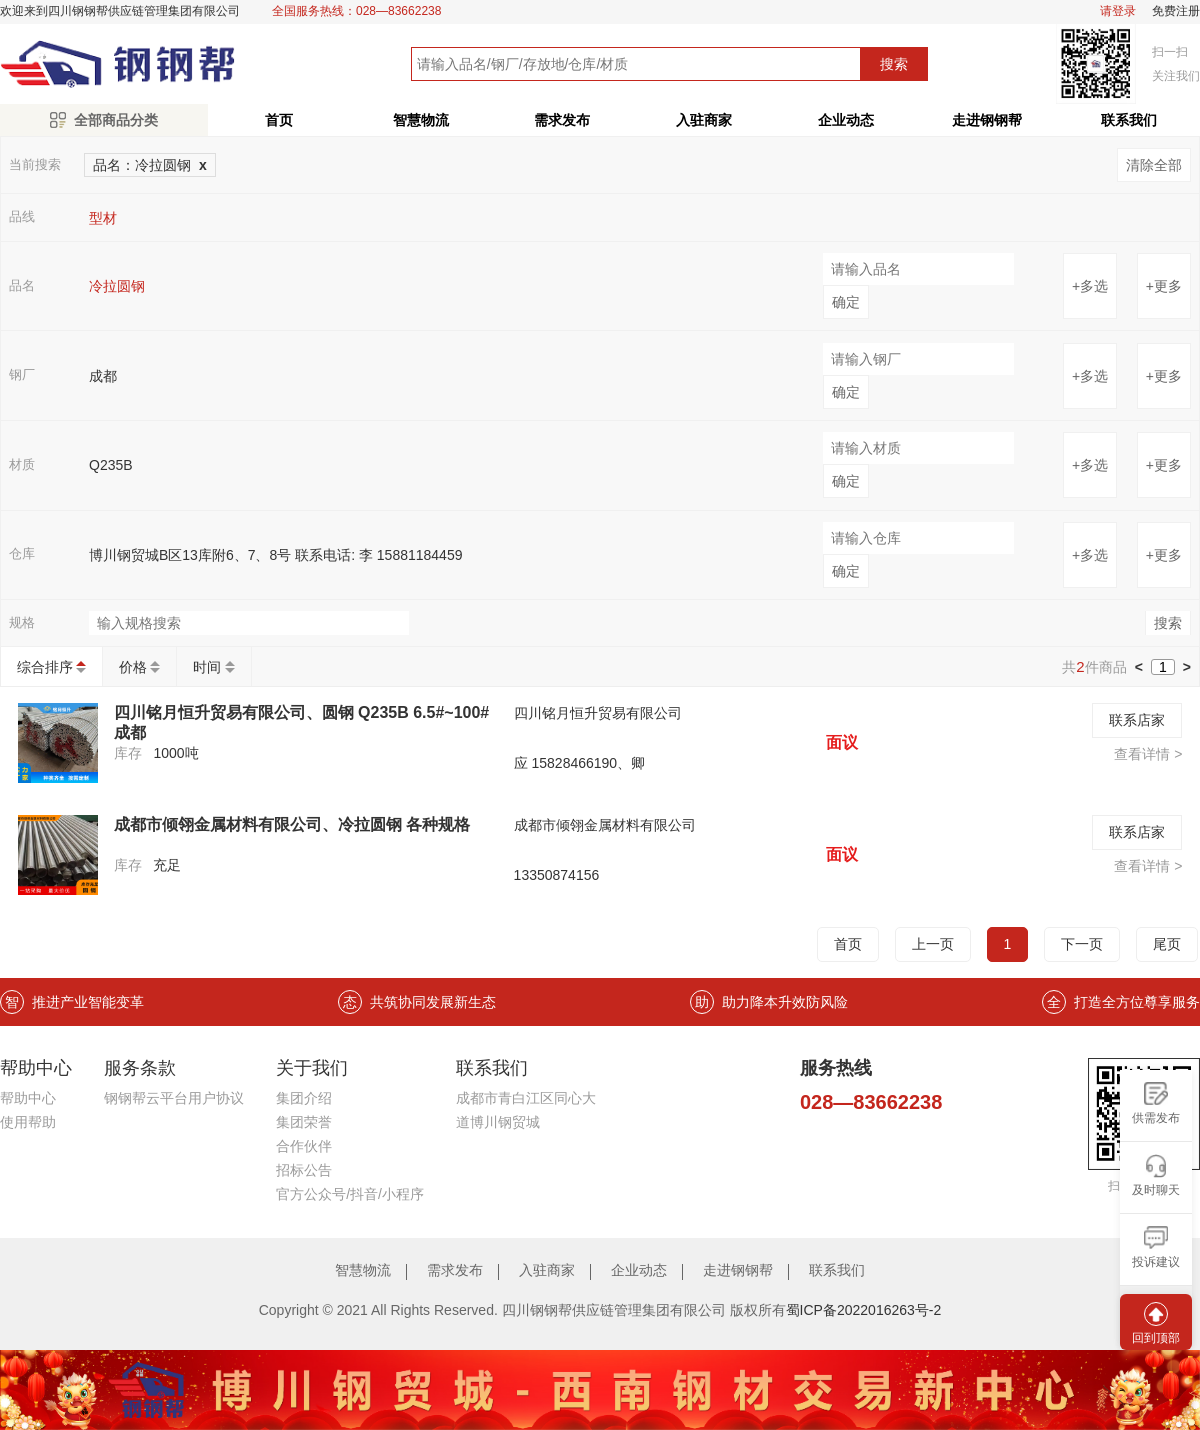  Describe the element at coordinates (562, 120) in the screenshot. I see `需求发布` at that location.